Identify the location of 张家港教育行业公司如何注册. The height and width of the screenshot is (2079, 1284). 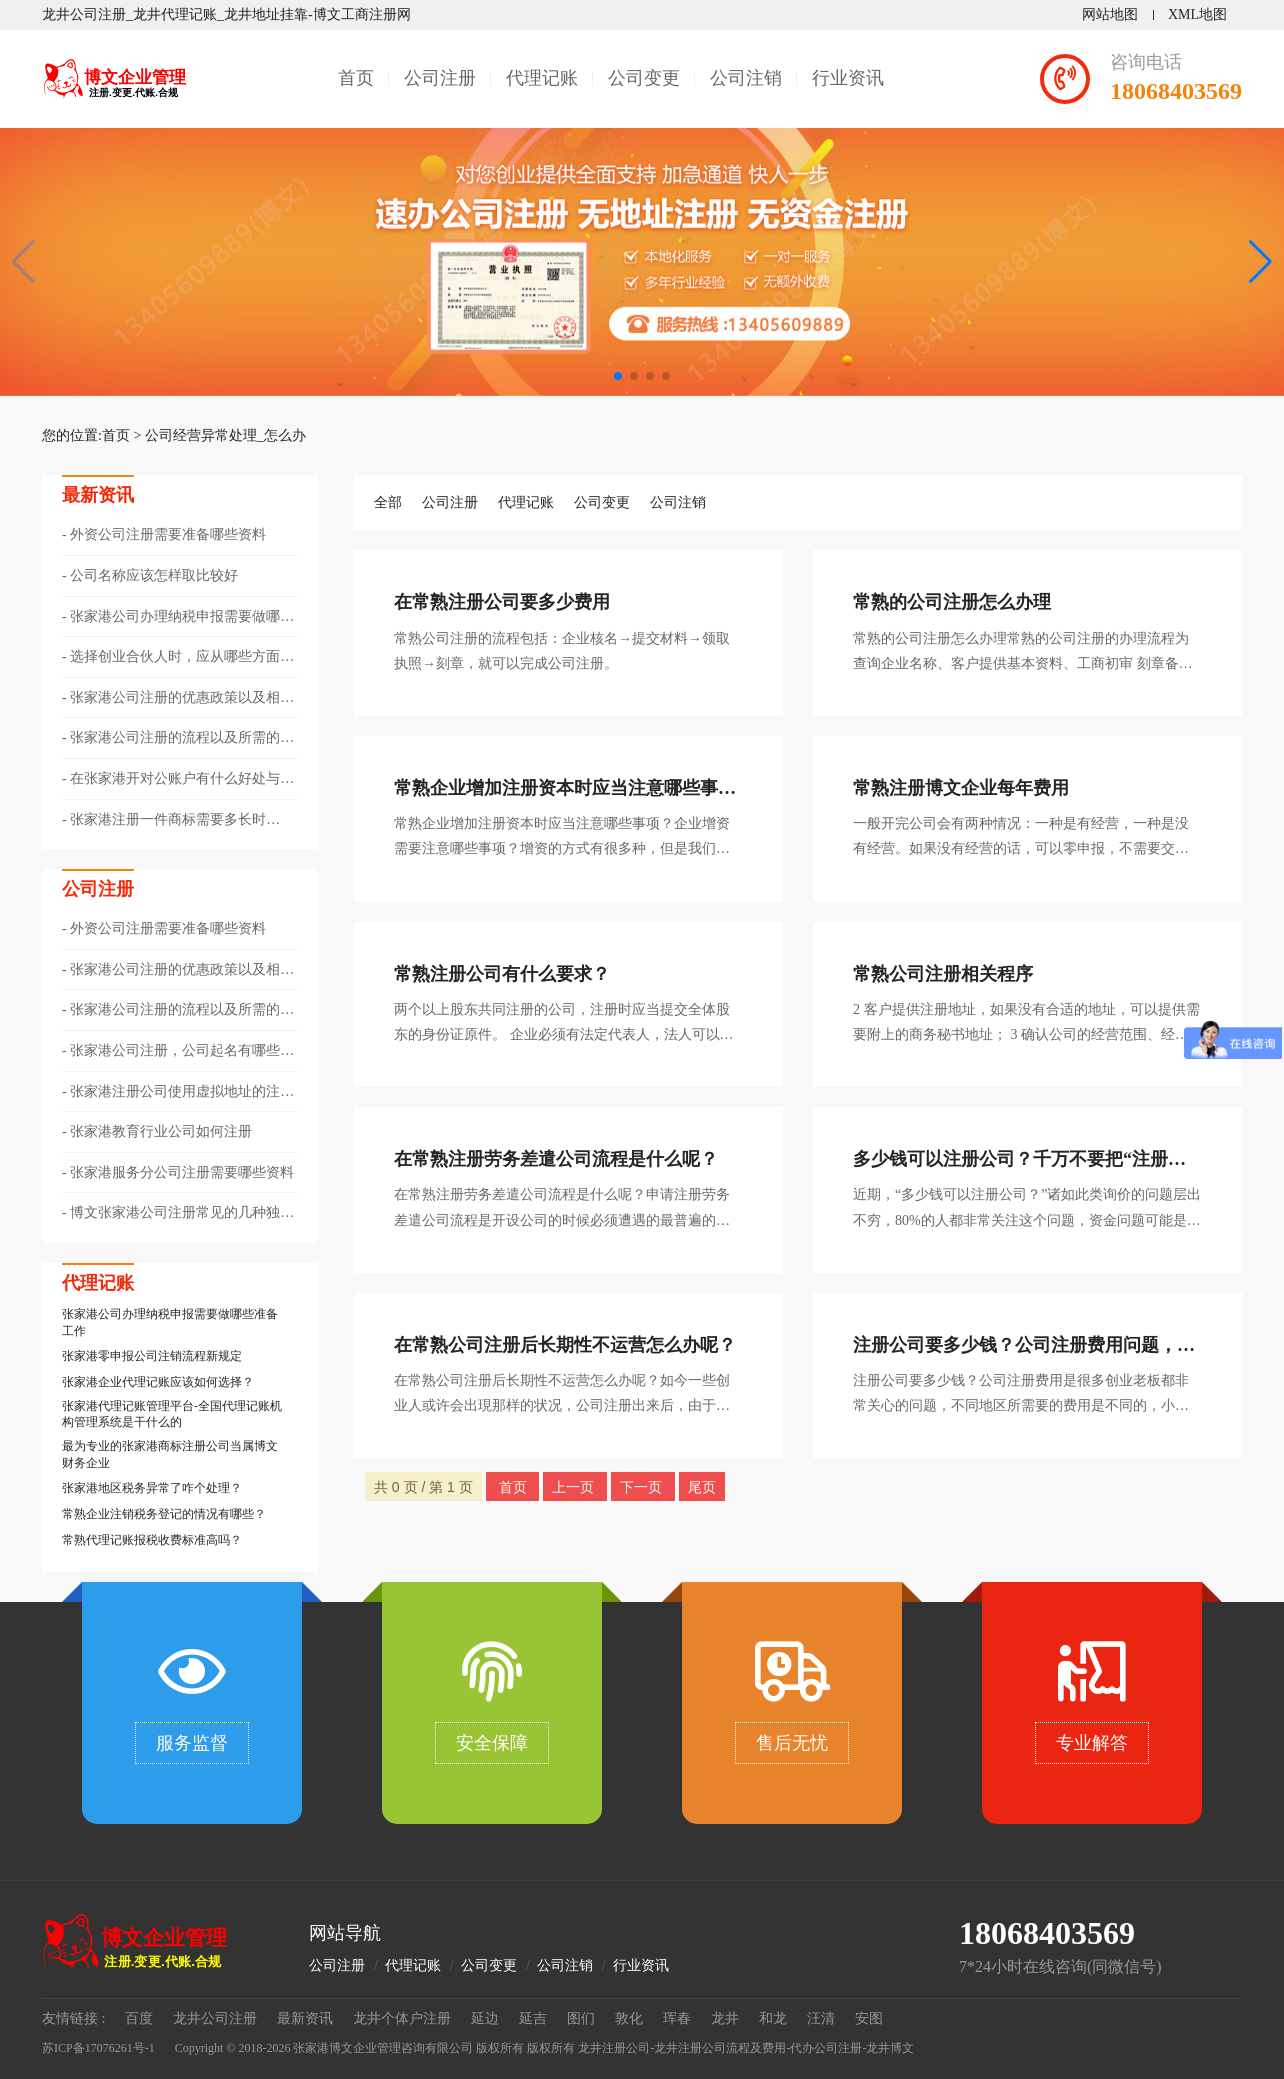
(161, 1131).